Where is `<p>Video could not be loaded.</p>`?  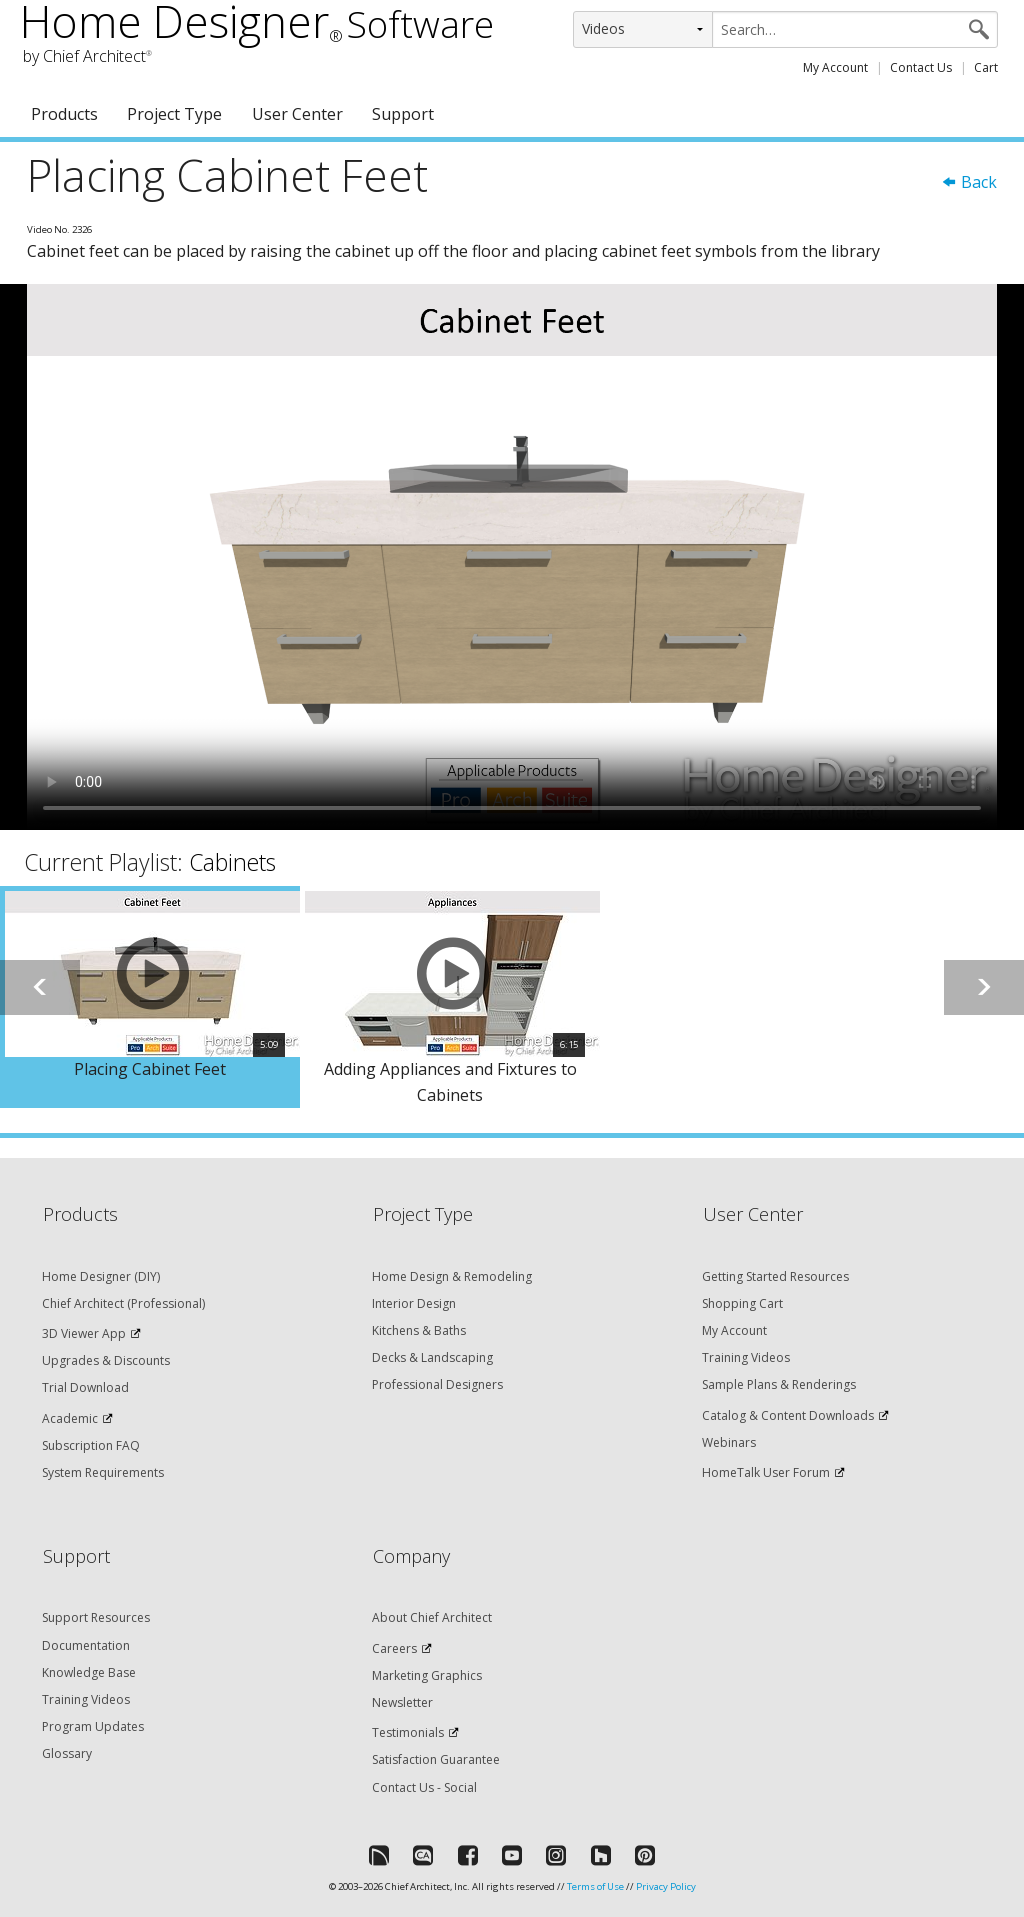 <p>Video could not be loaded.</p> is located at coordinates (512, 557).